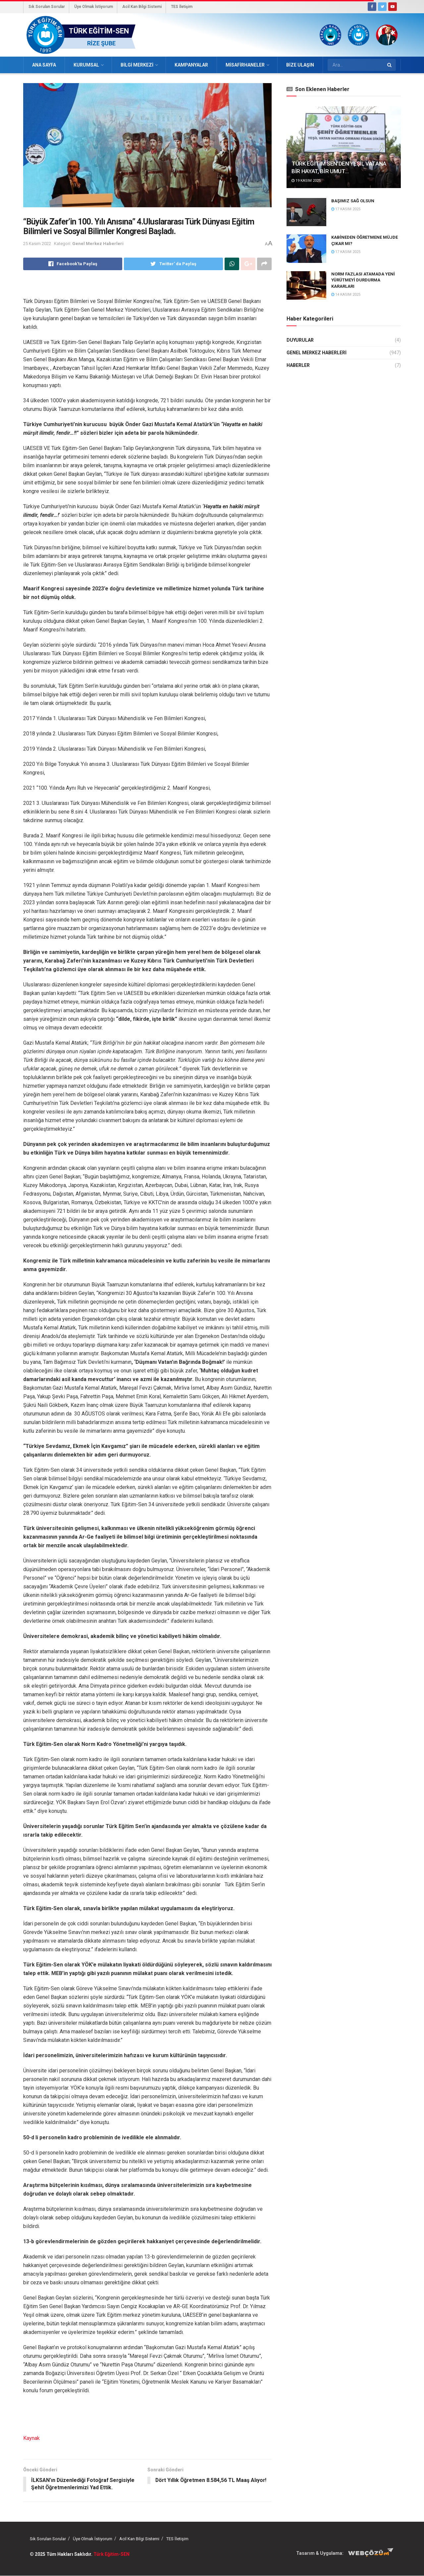 The height and width of the screenshot is (2576, 424). I want to click on Duyurular, so click(300, 340).